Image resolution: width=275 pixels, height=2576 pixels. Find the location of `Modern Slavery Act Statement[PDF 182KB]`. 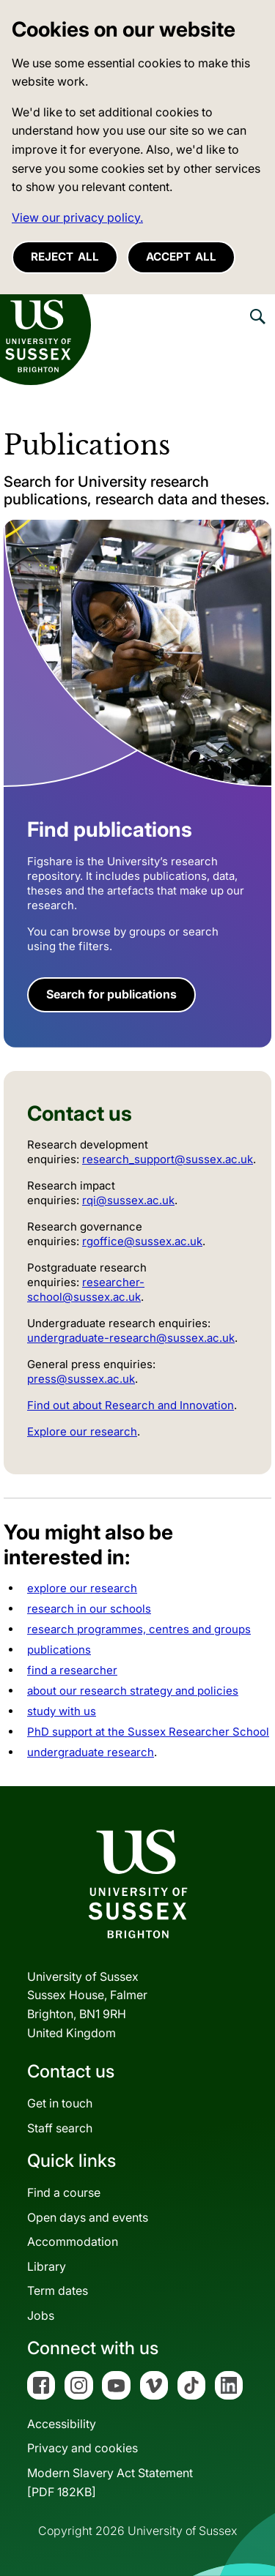

Modern Slavery Act Statement[PDF 182KB] is located at coordinates (110, 2482).